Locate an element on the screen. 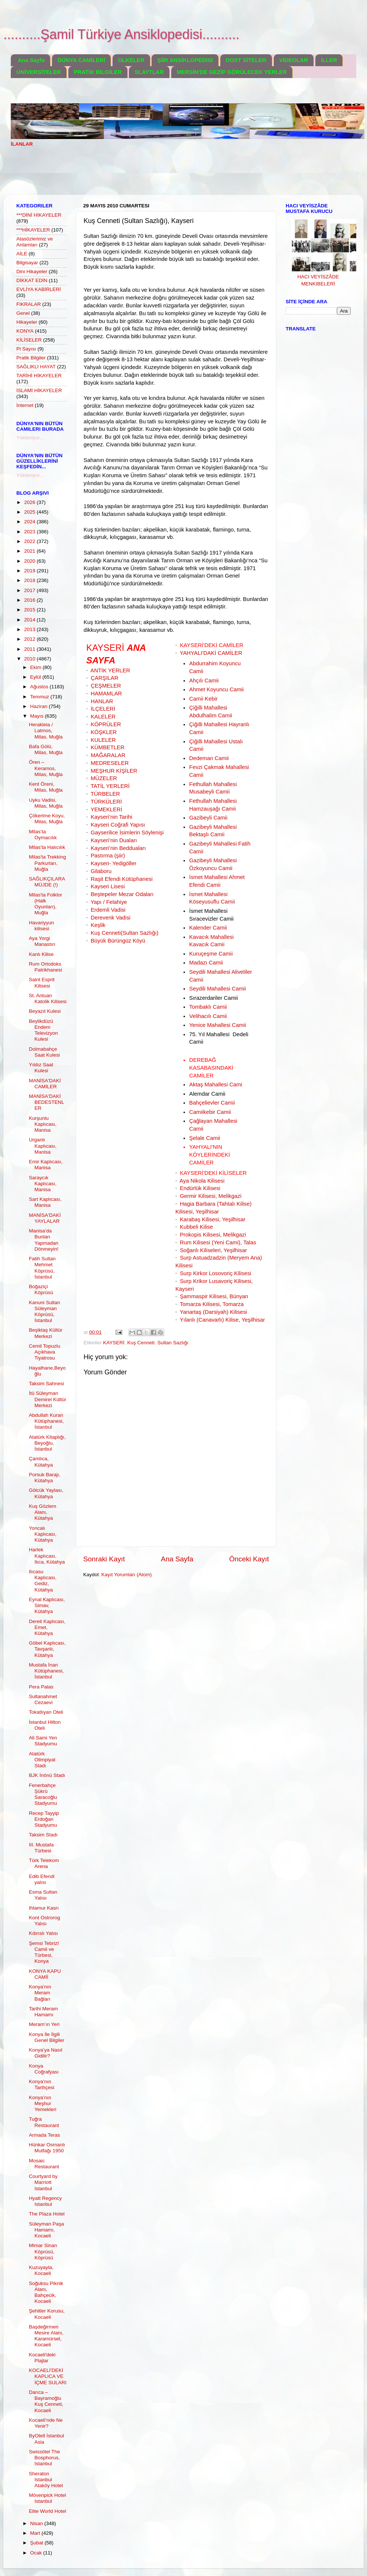  Edib Efendi yalısı is located at coordinates (42, 1879).